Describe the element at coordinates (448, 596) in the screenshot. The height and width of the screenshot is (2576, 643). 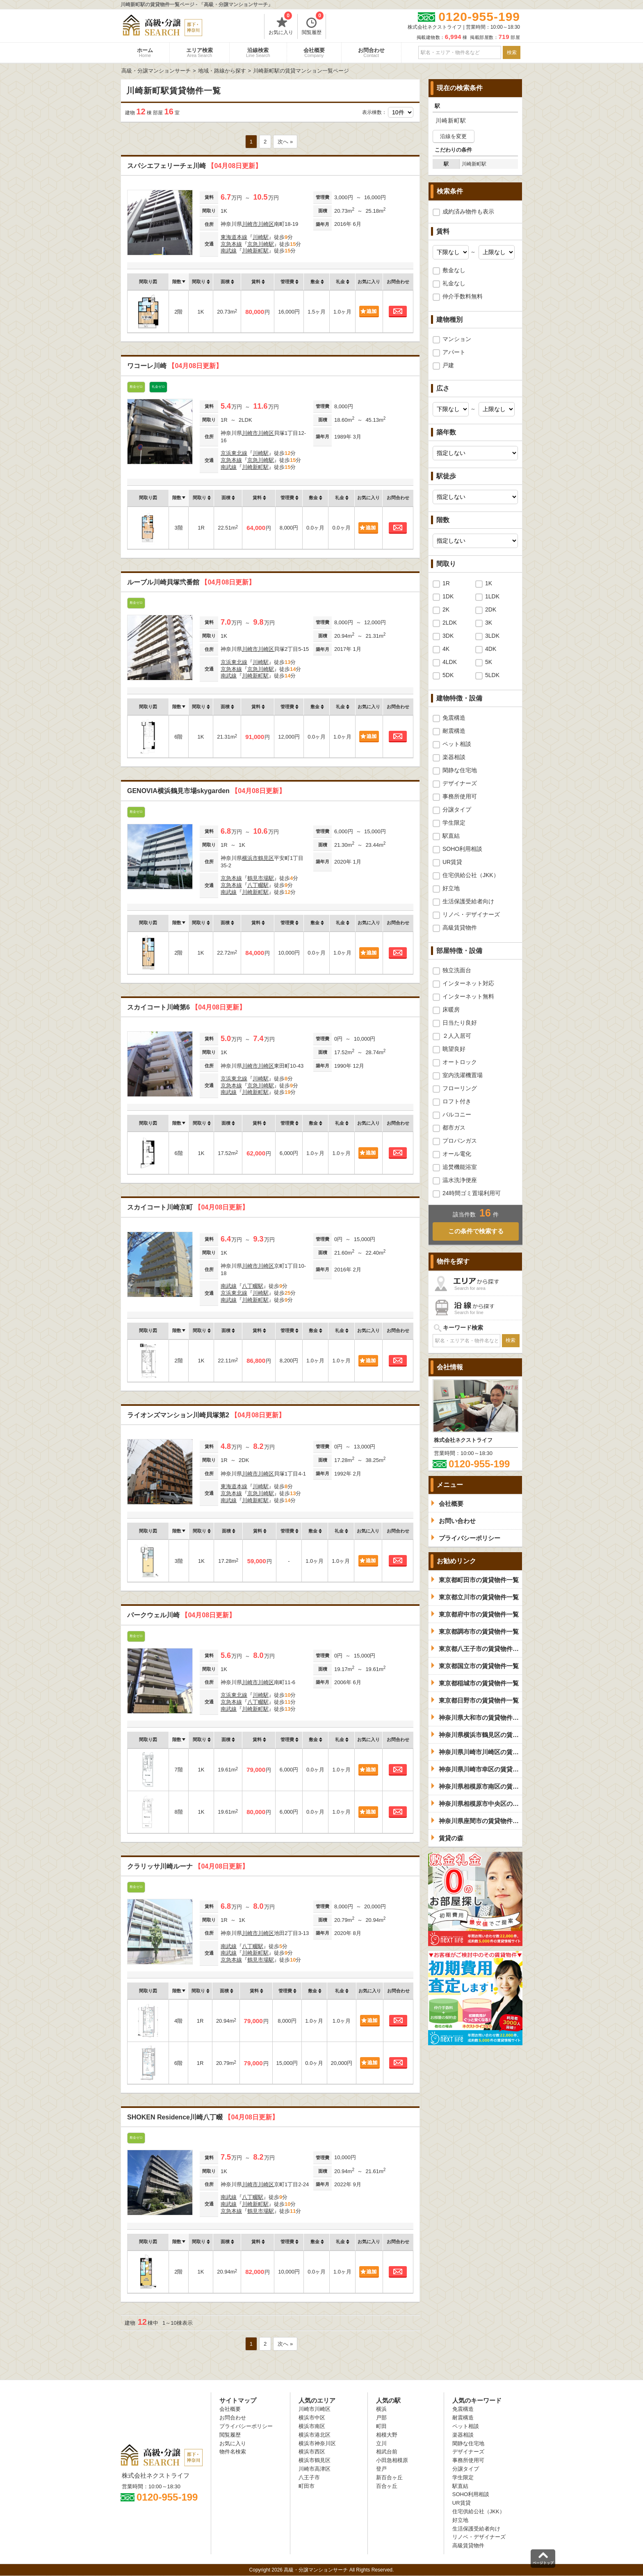
I see `1DK` at that location.